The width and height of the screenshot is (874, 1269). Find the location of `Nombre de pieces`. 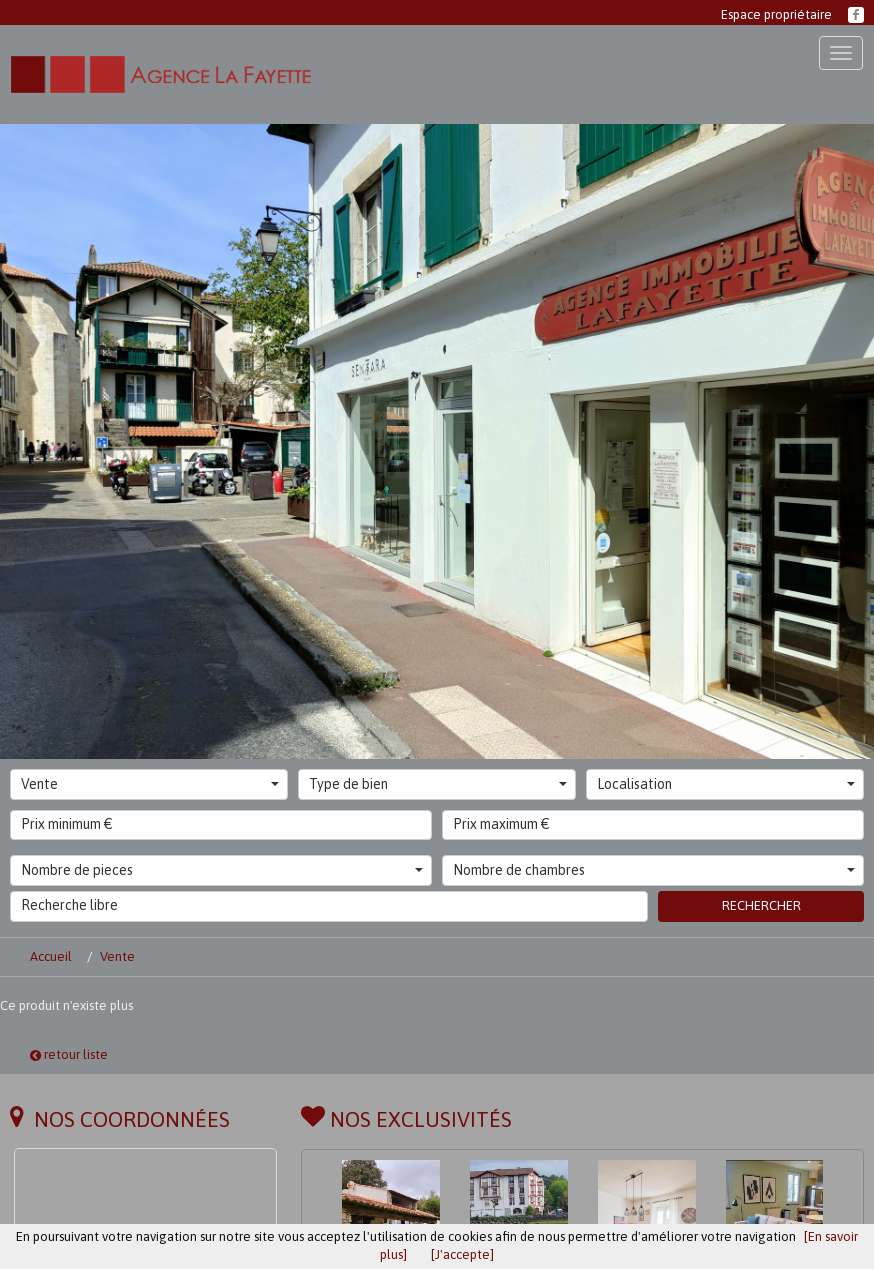

Nombre de pieces is located at coordinates (222, 870).